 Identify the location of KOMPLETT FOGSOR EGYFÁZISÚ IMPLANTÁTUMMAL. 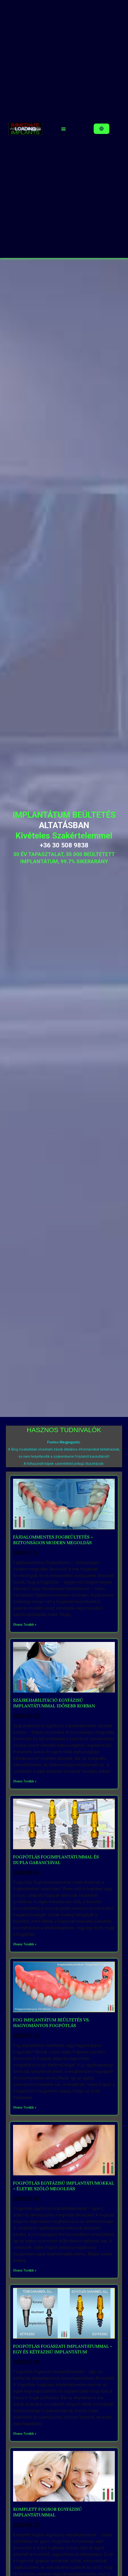
(47, 2511).